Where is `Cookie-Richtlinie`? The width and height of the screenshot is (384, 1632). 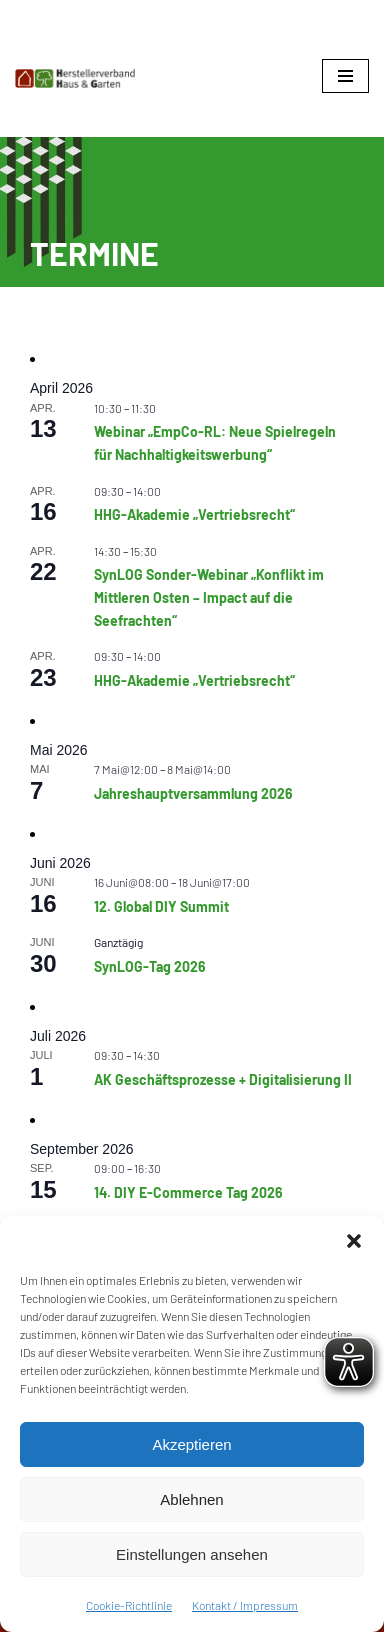
Cookie-Richtlinie is located at coordinates (129, 1605).